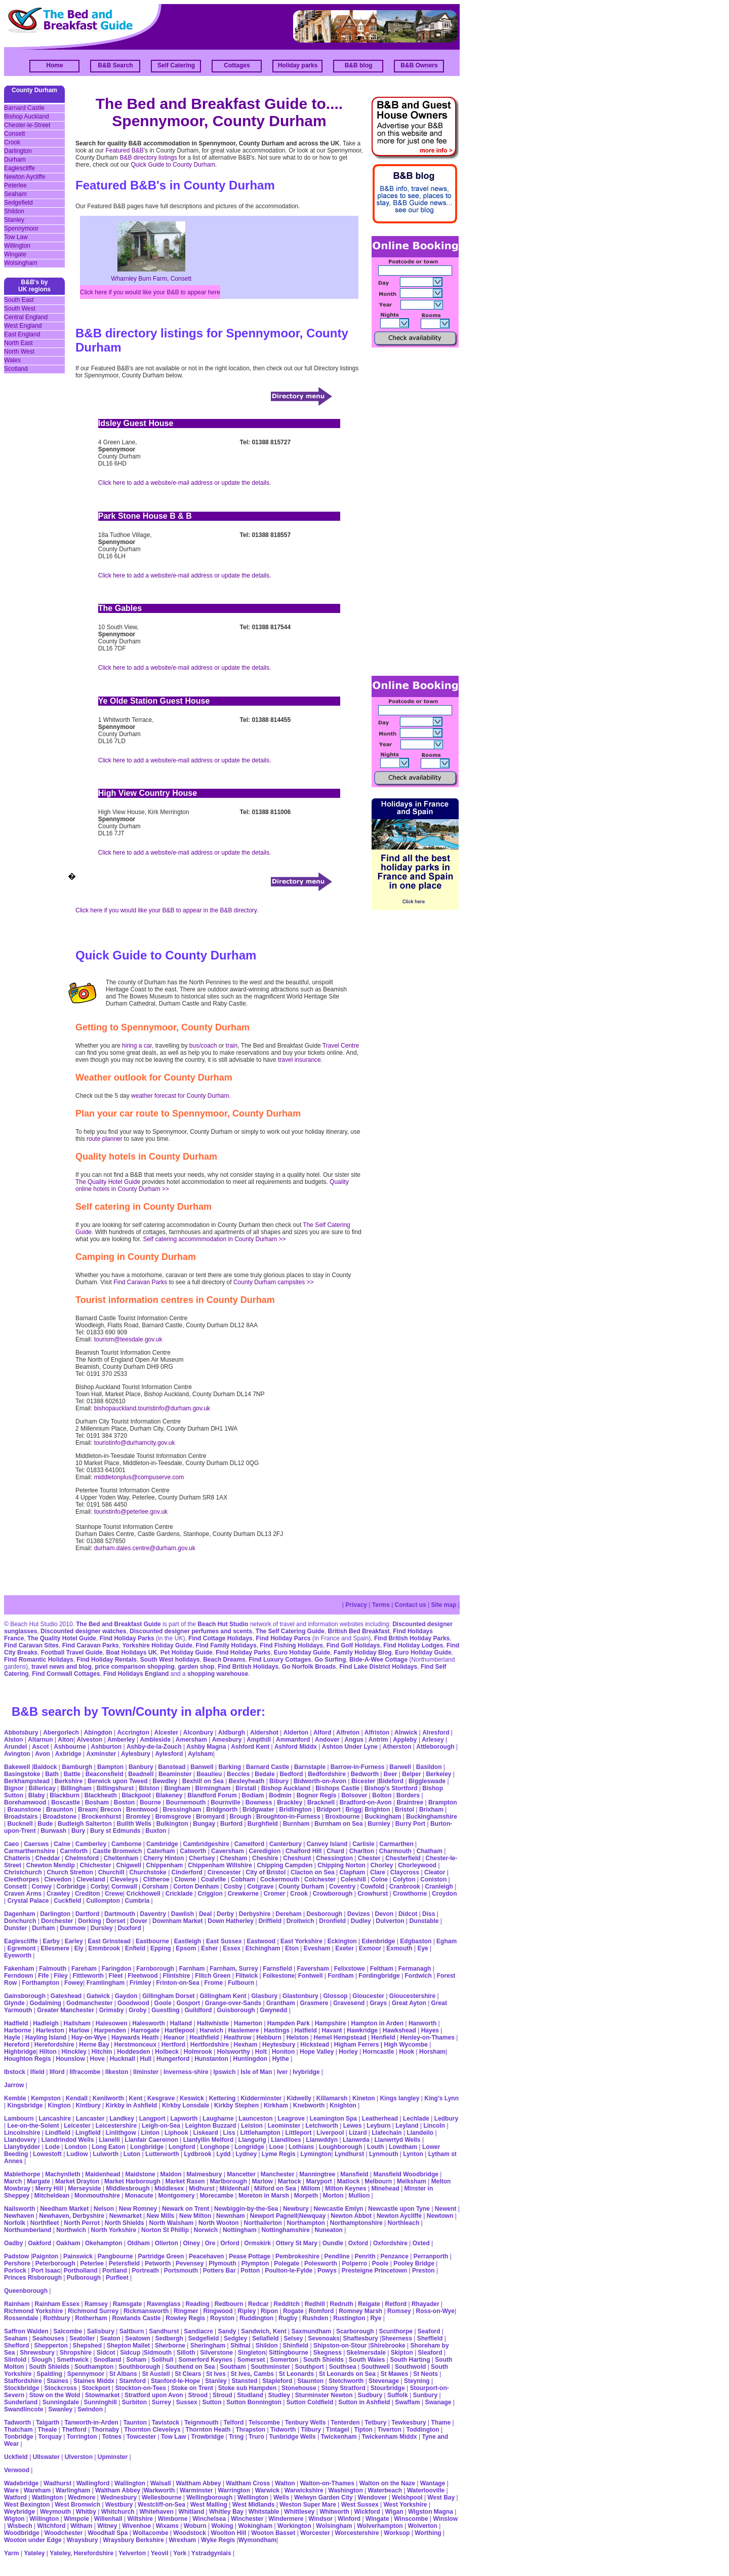 The width and height of the screenshot is (729, 2576). Describe the element at coordinates (399, 2311) in the screenshot. I see `Romsey` at that location.